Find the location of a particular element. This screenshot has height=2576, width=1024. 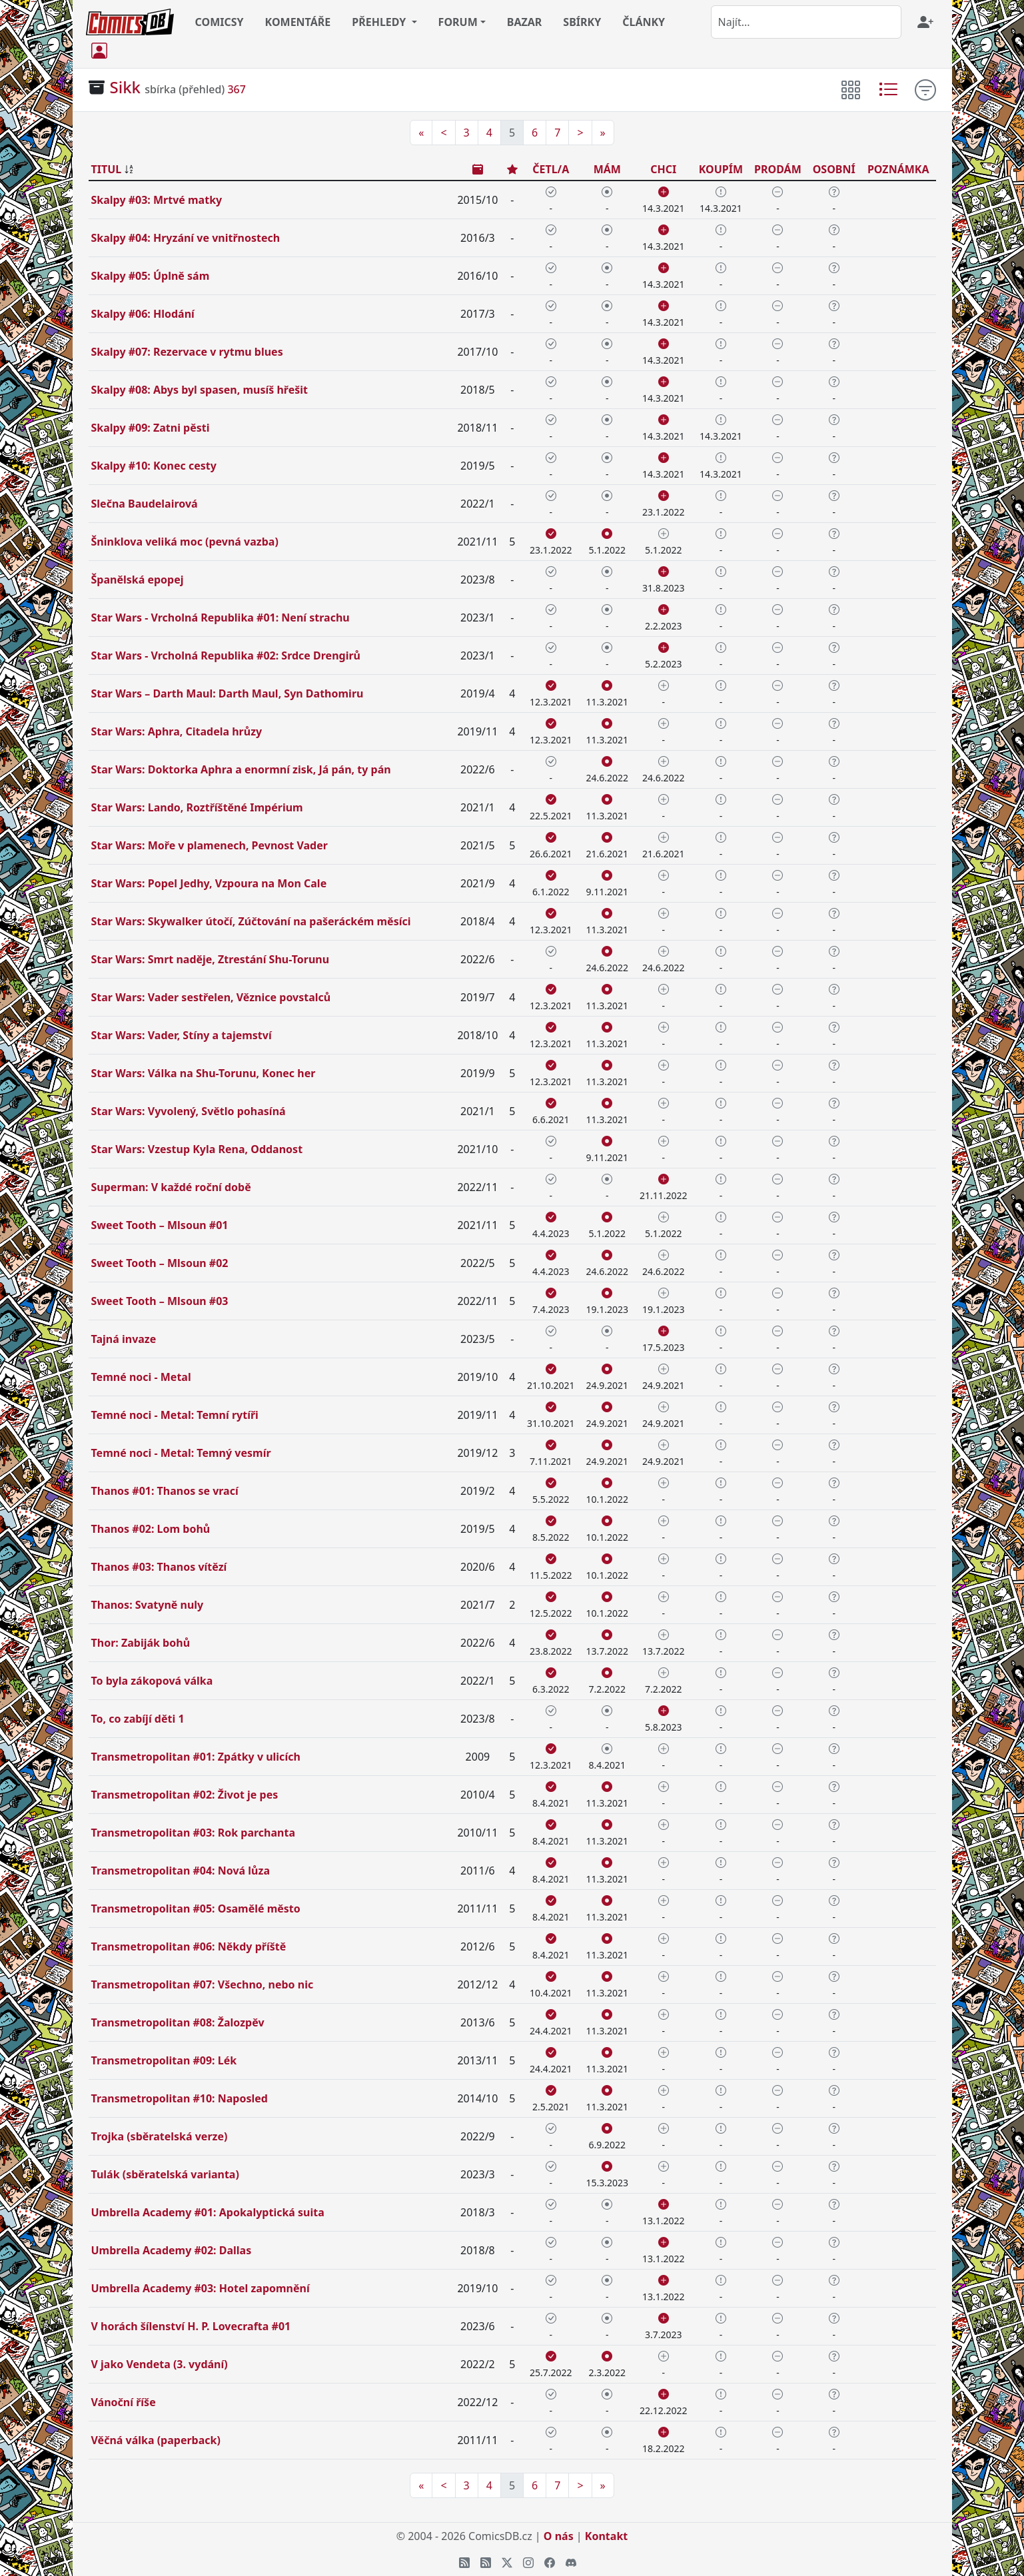

Transmetropolitan #03: Rok parchanta is located at coordinates (193, 1832).